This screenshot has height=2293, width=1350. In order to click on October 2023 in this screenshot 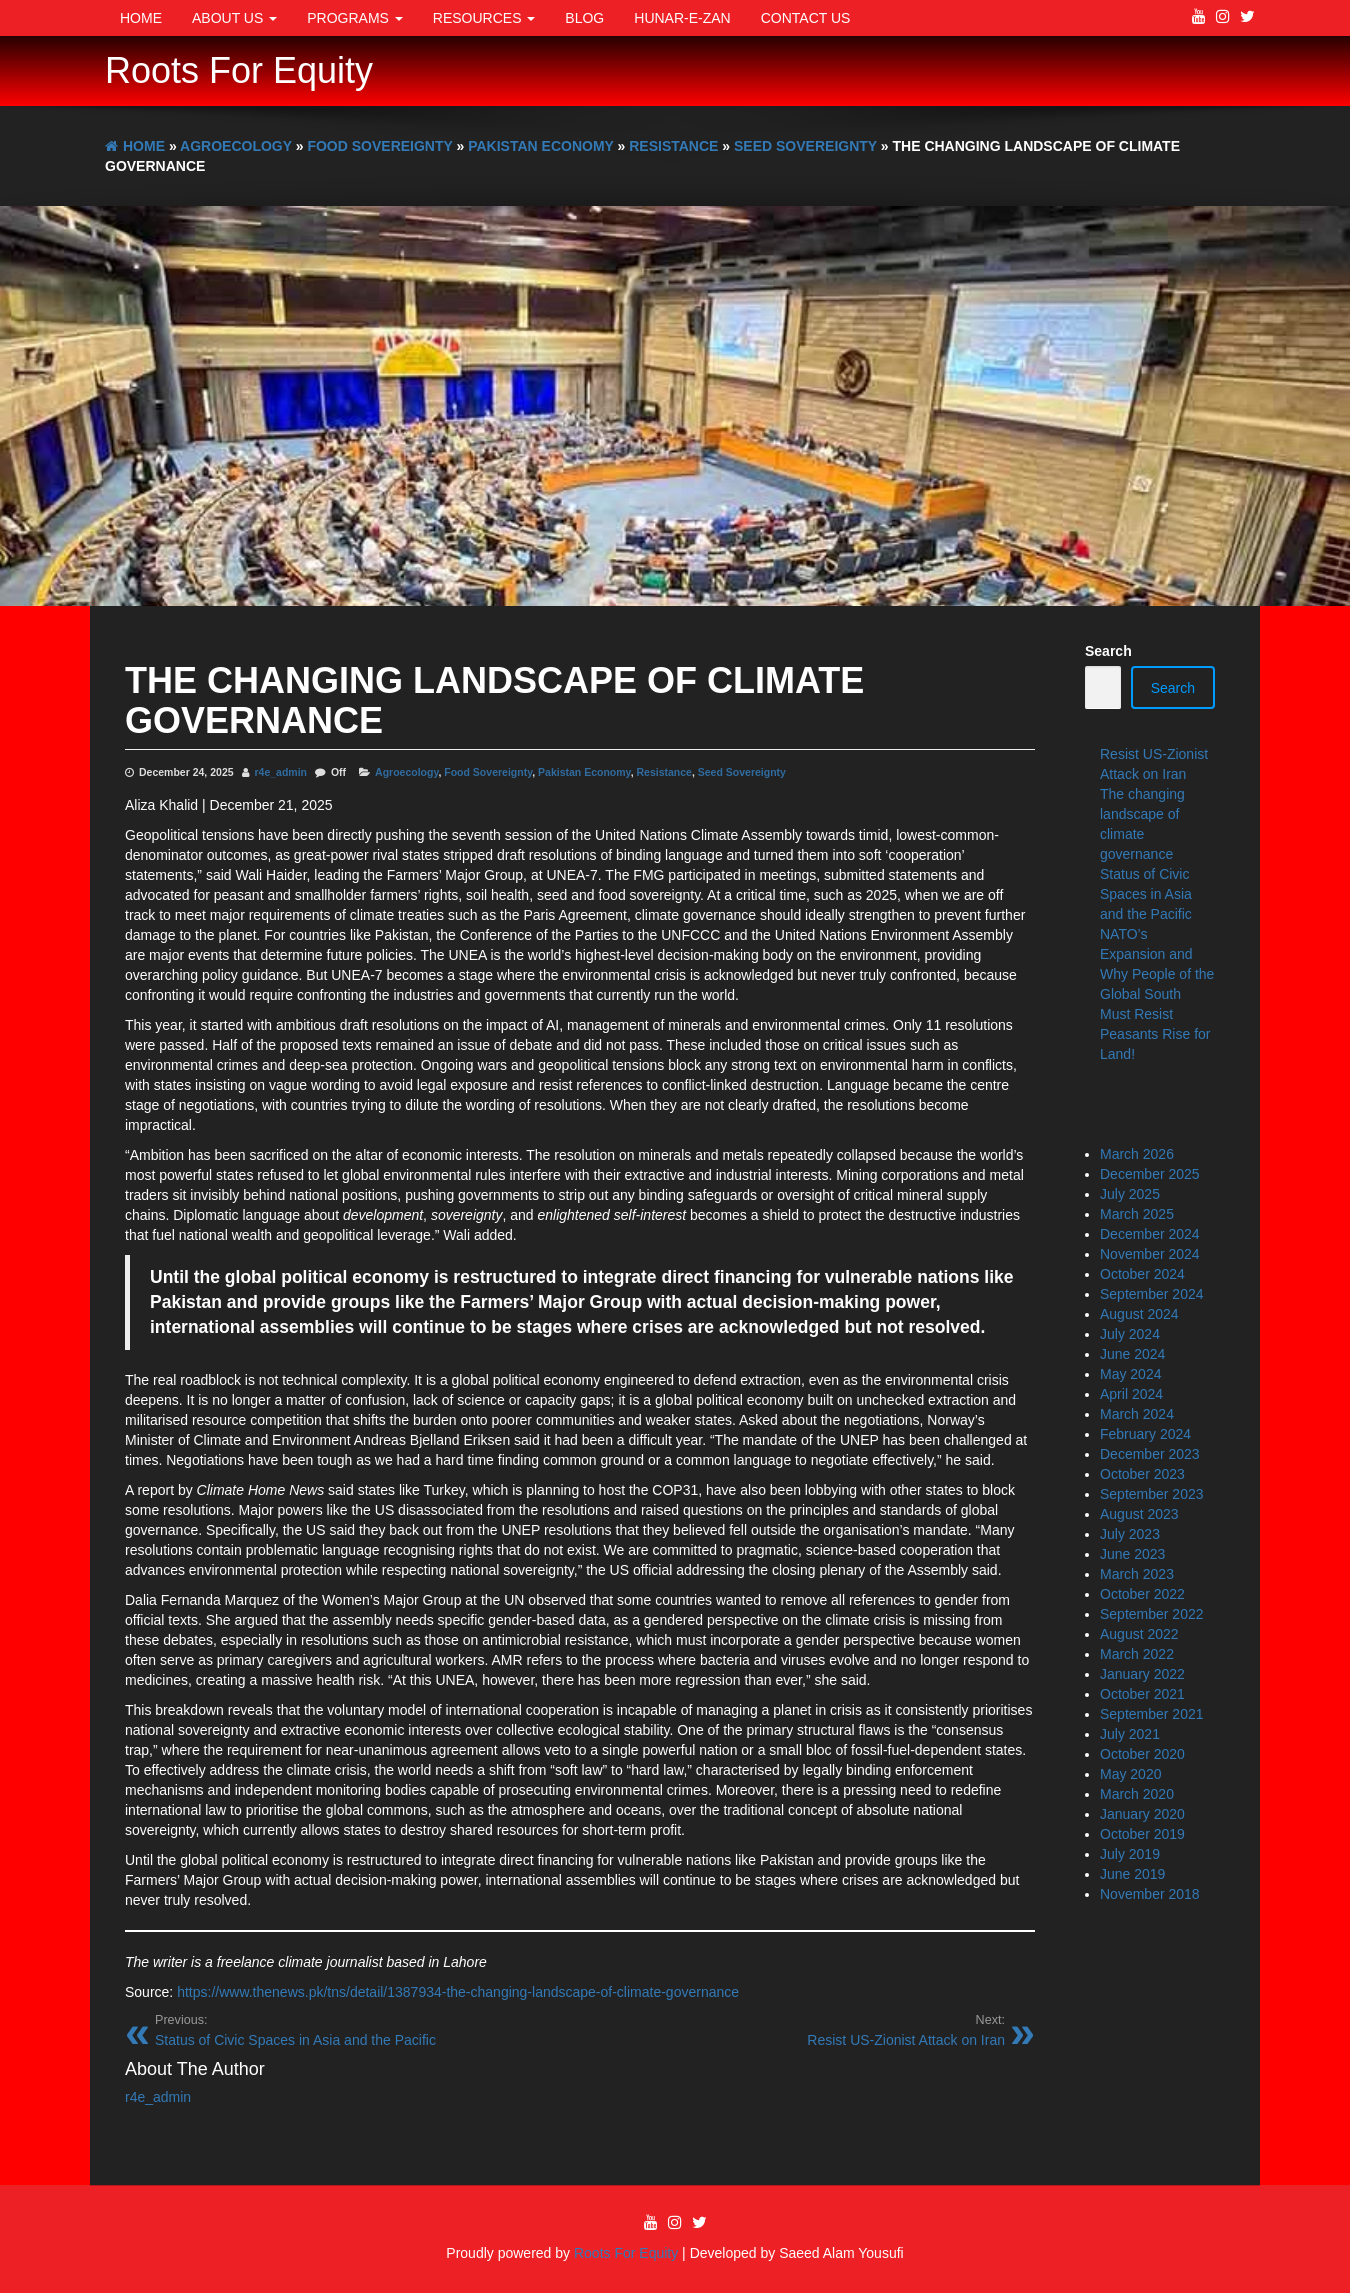, I will do `click(1142, 1474)`.